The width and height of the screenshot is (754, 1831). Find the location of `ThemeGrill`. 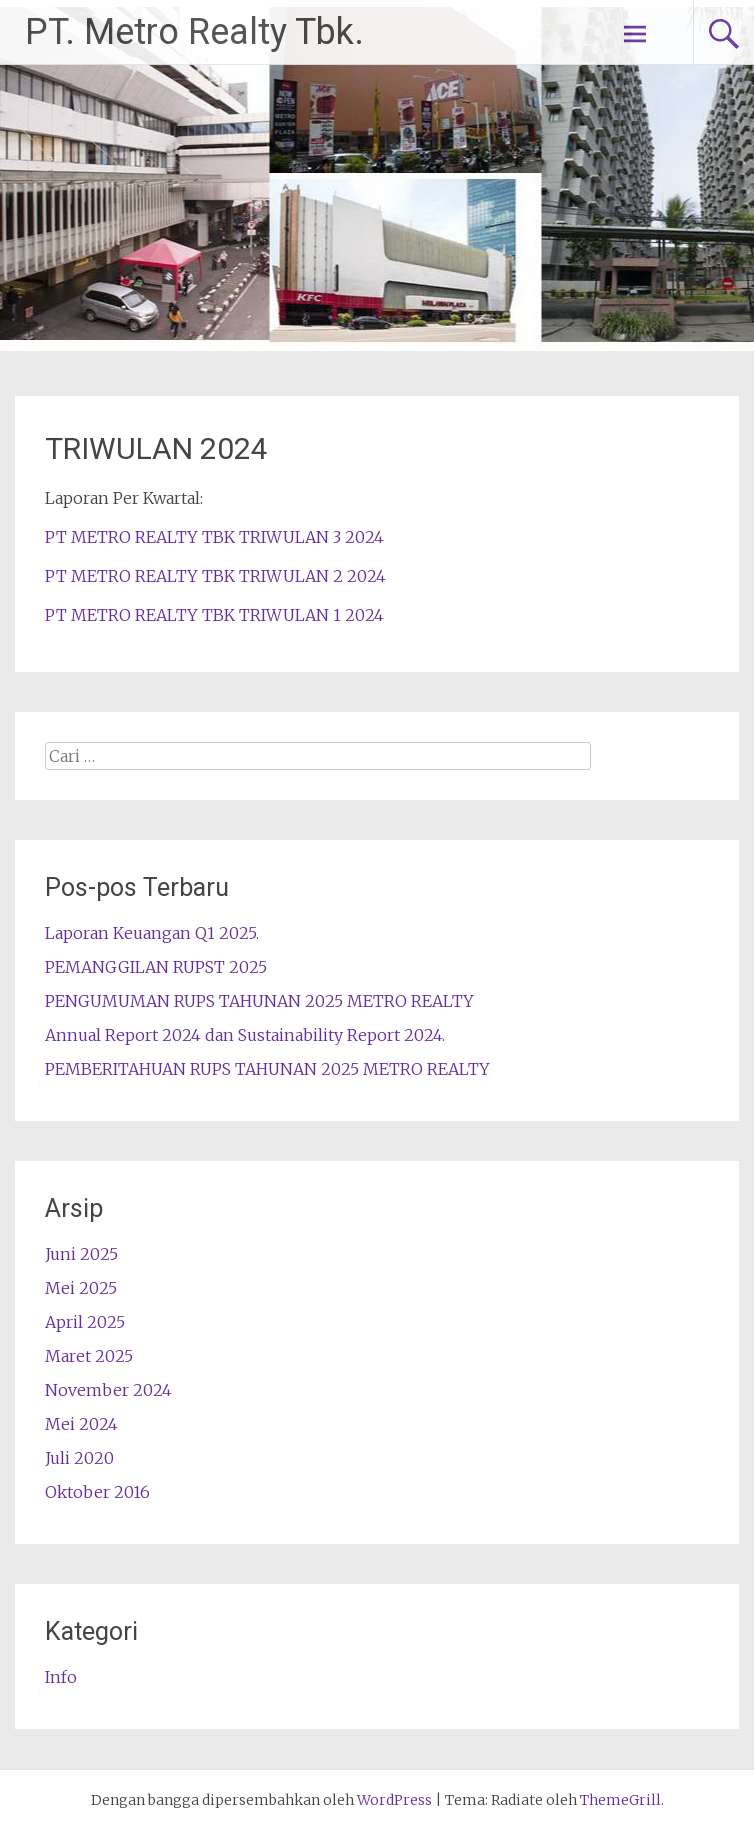

ThemeGrill is located at coordinates (620, 1800).